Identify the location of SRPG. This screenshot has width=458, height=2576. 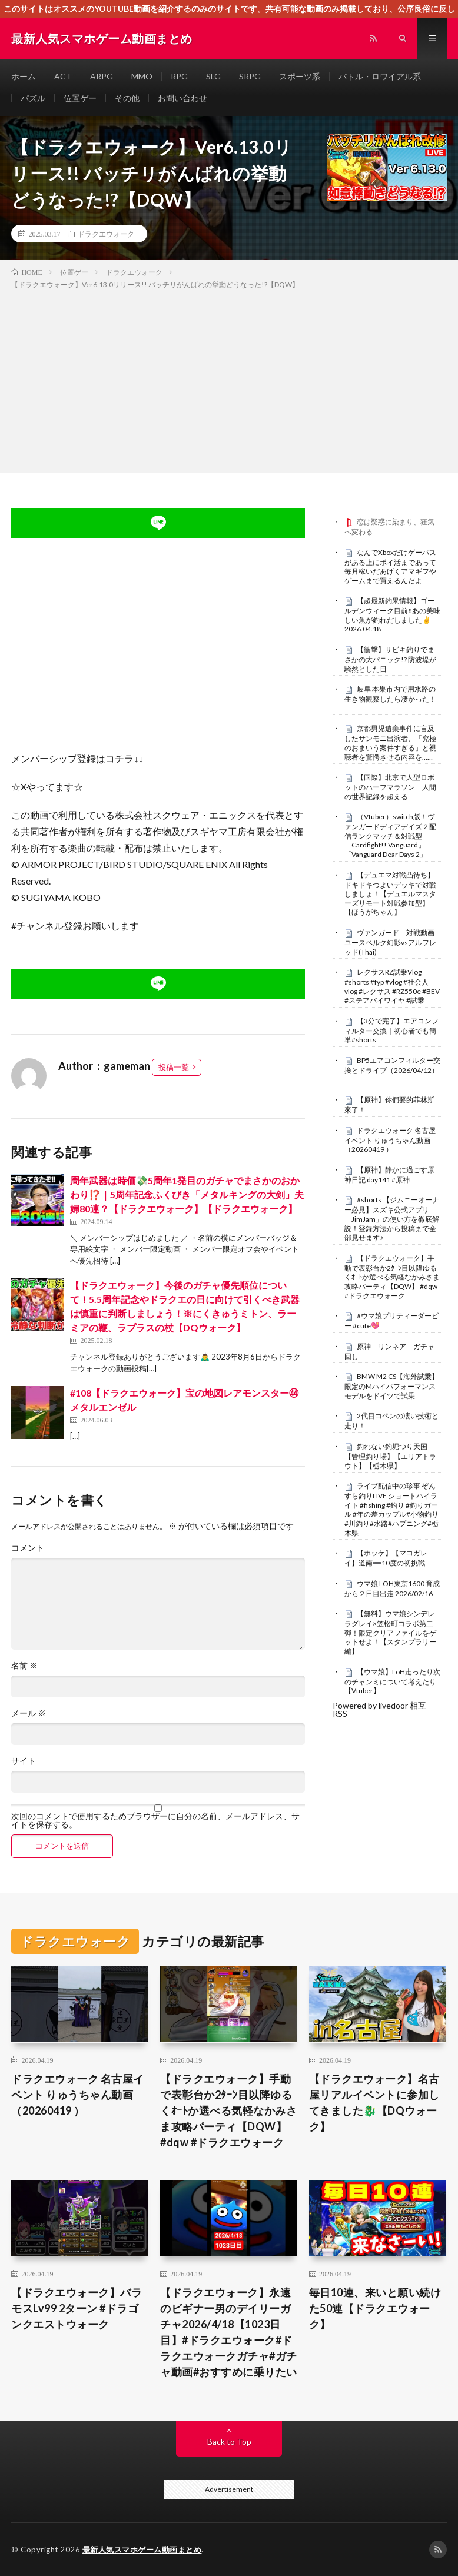
(250, 76).